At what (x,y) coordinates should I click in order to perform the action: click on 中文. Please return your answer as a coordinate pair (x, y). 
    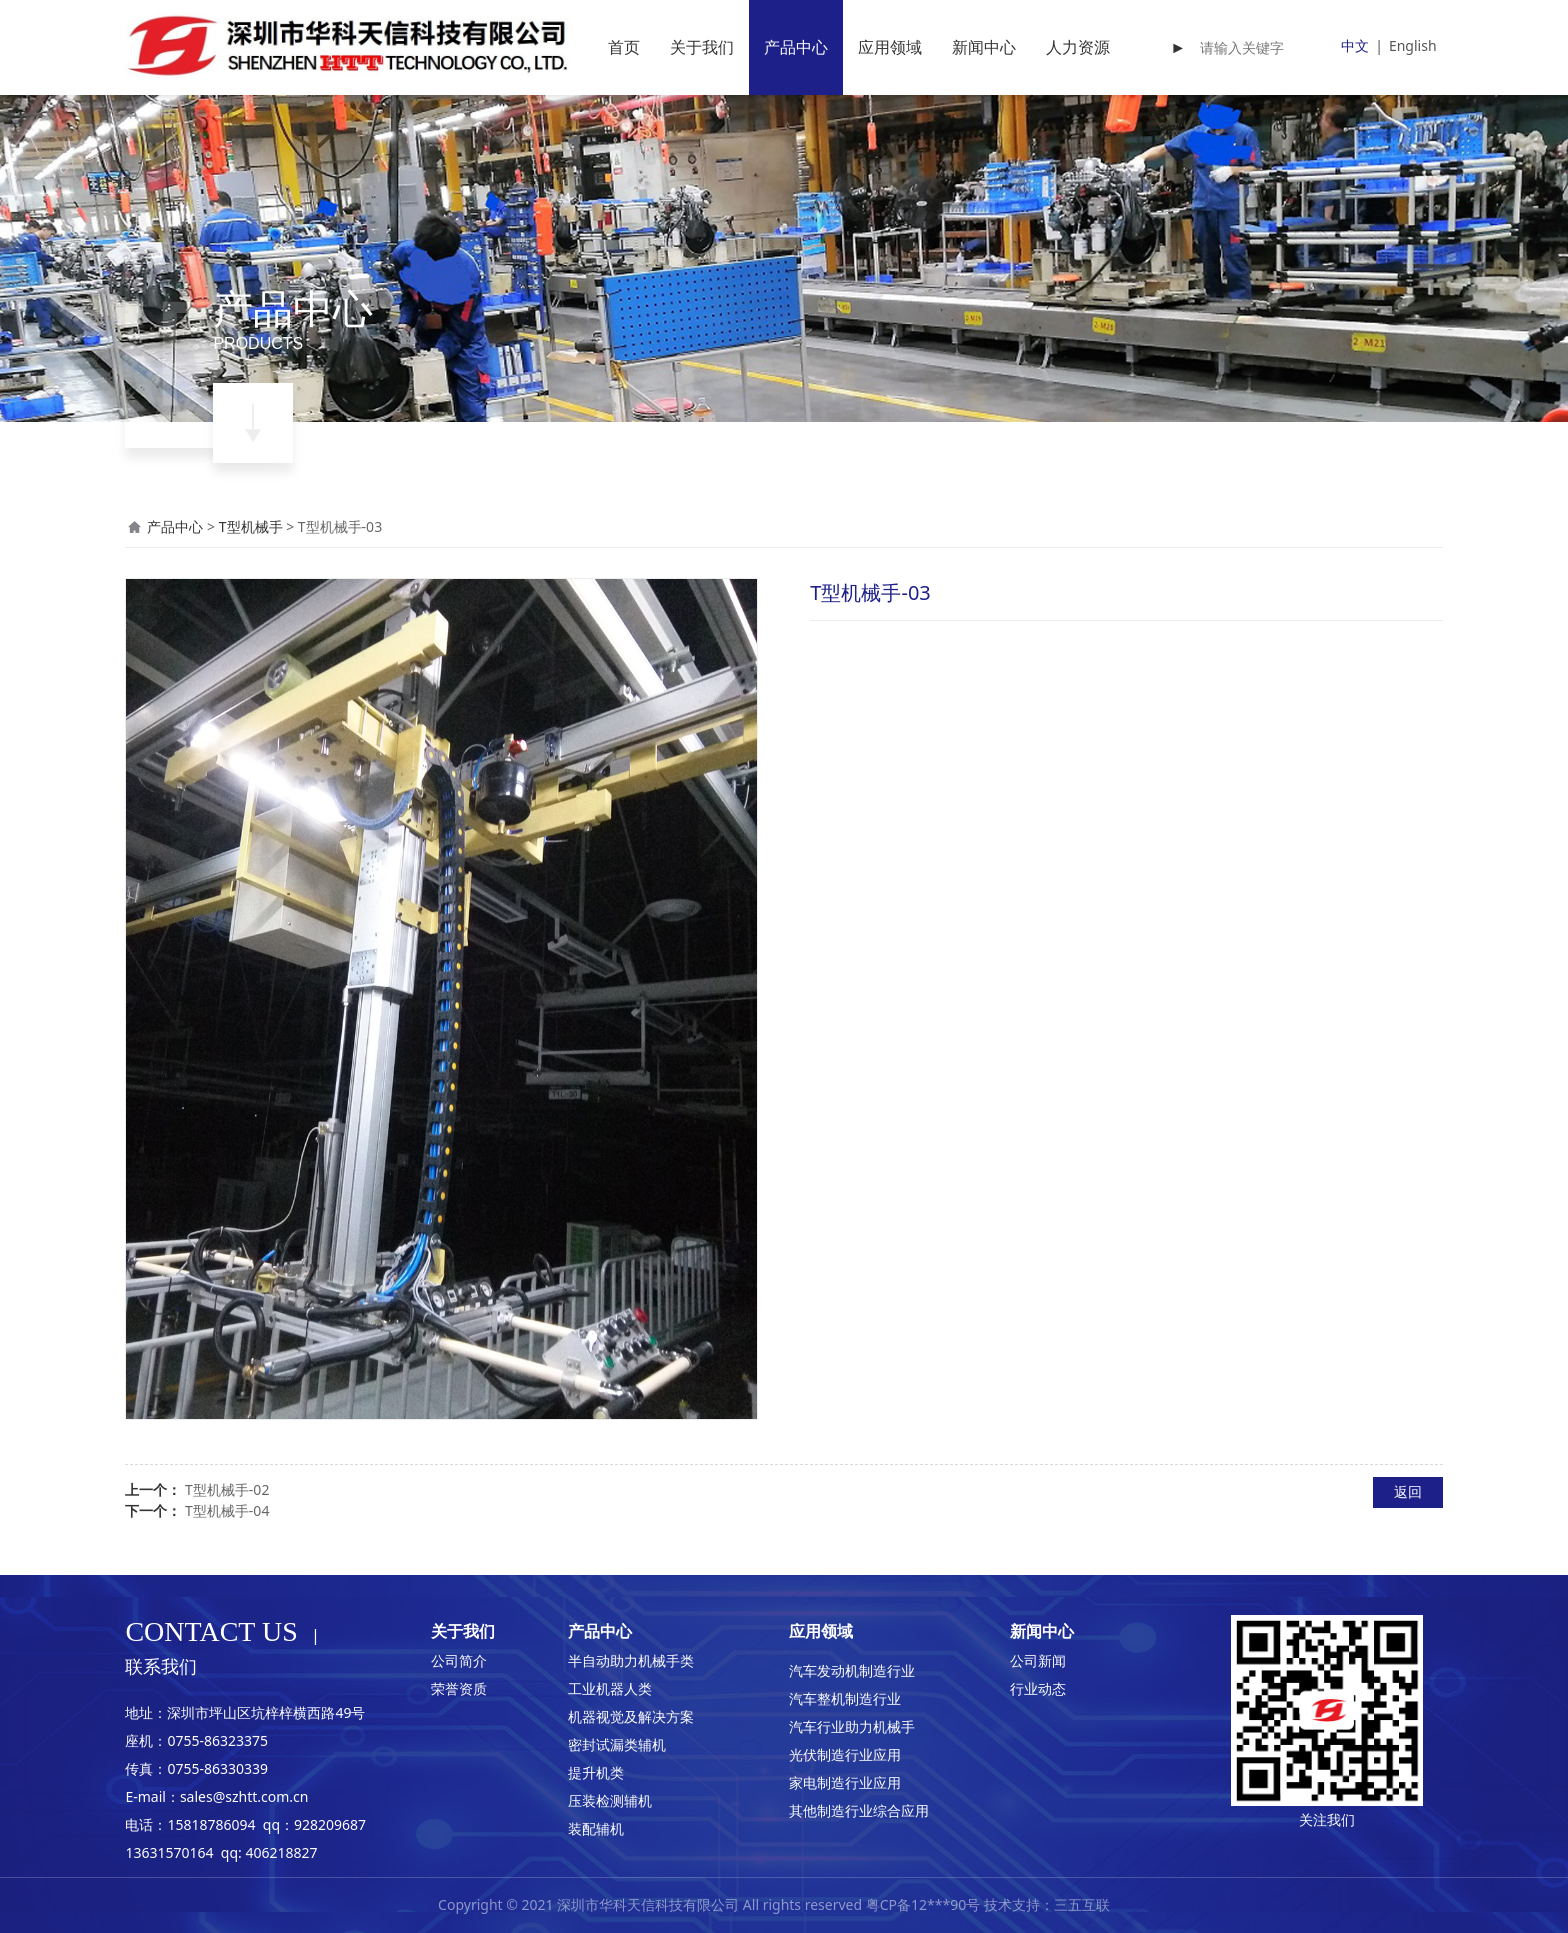
    Looking at the image, I should click on (1355, 45).